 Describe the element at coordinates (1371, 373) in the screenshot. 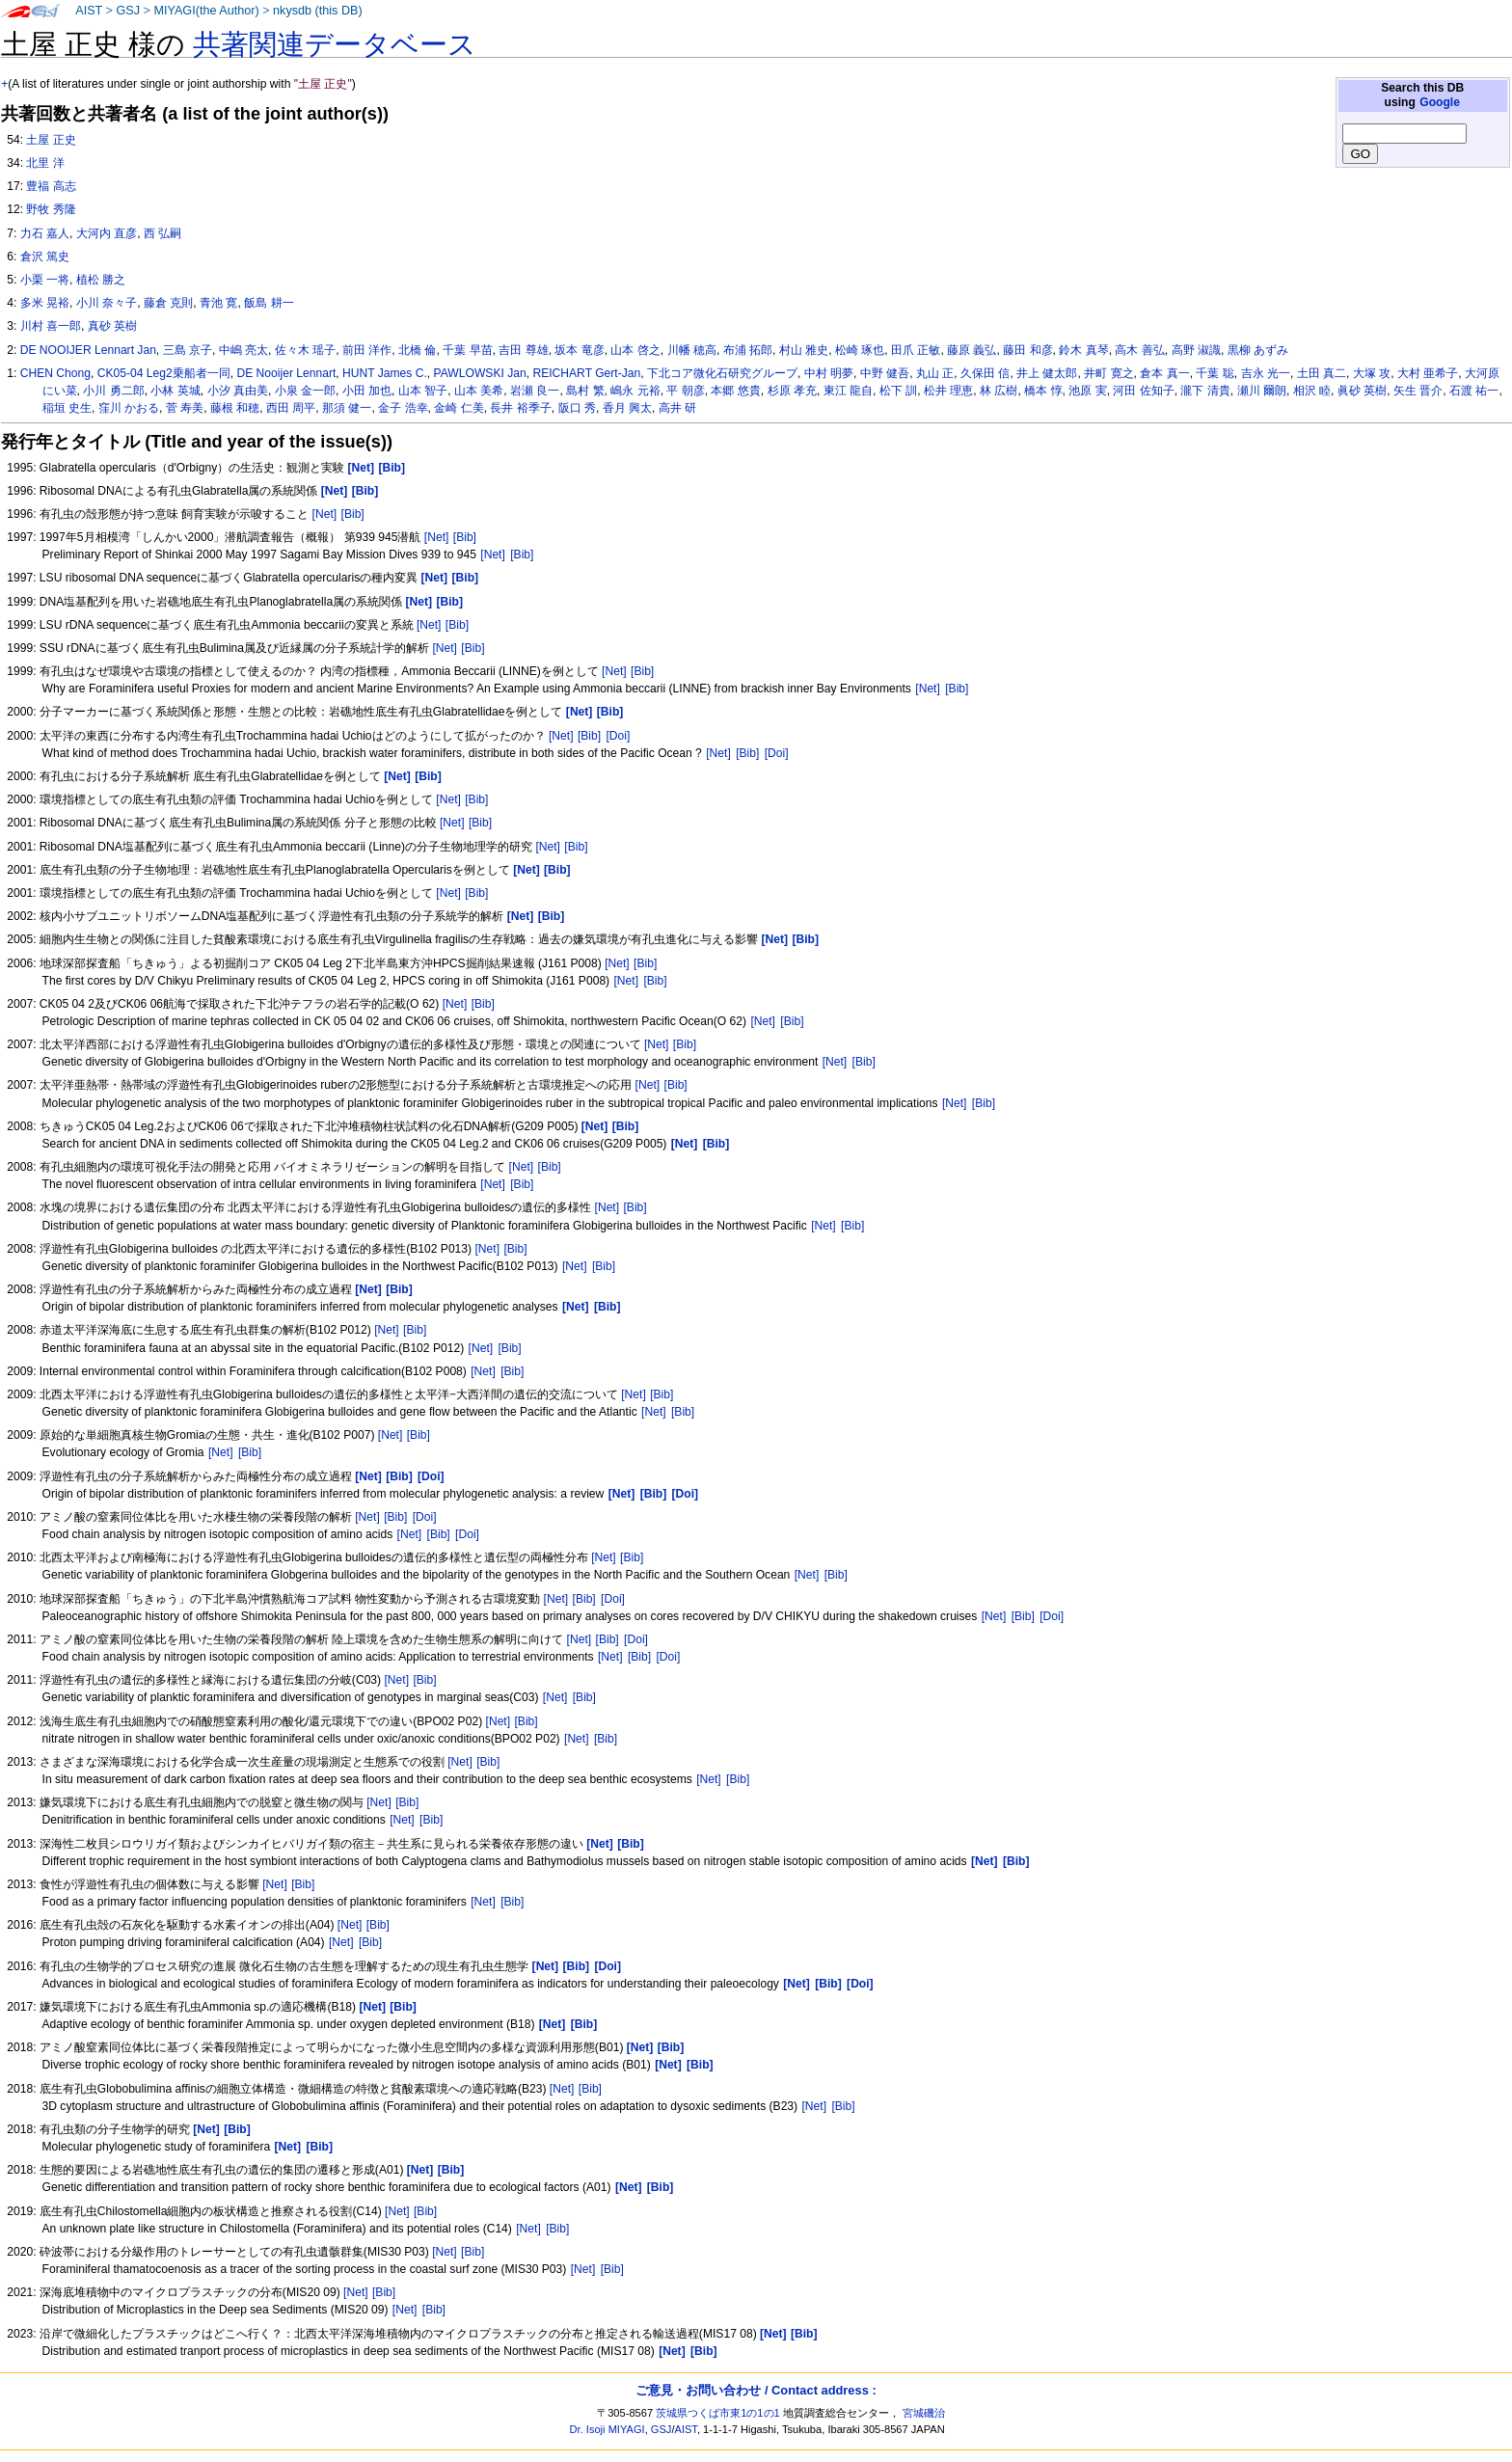

I see `大塚 攻` at that location.